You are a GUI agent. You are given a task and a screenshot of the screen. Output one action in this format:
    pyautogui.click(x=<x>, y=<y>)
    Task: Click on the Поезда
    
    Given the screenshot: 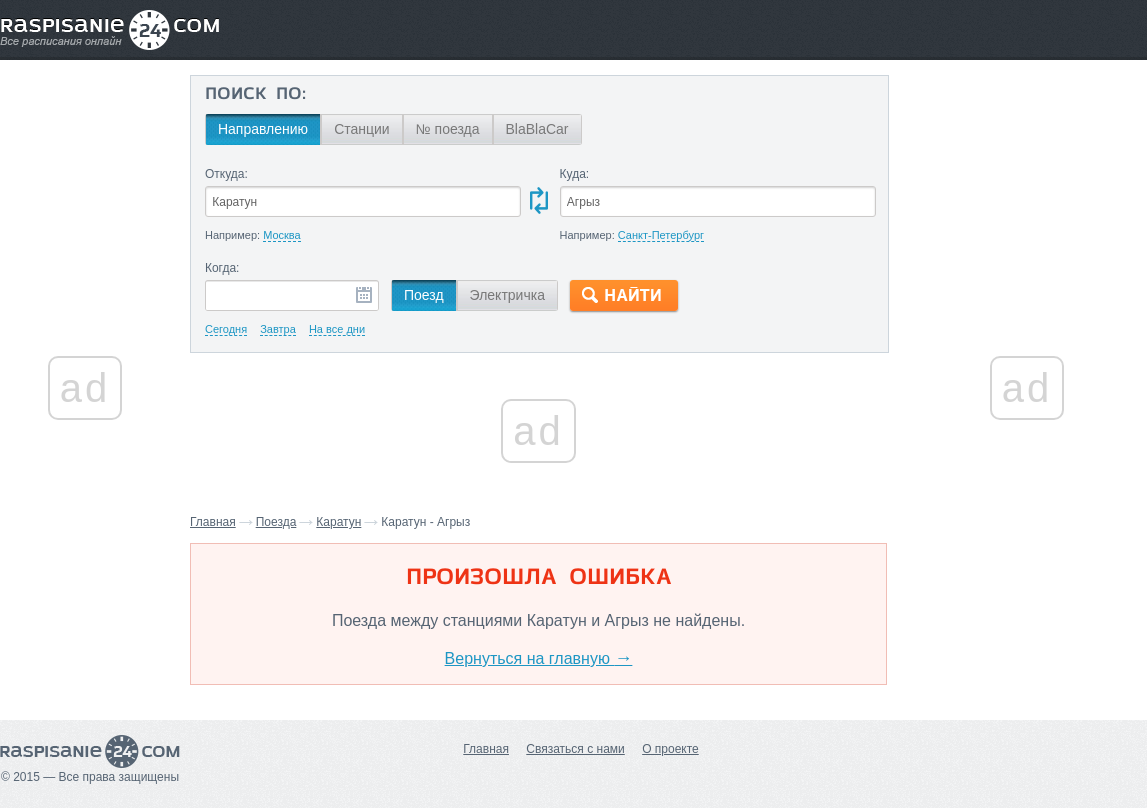 What is the action you would take?
    pyautogui.click(x=276, y=522)
    